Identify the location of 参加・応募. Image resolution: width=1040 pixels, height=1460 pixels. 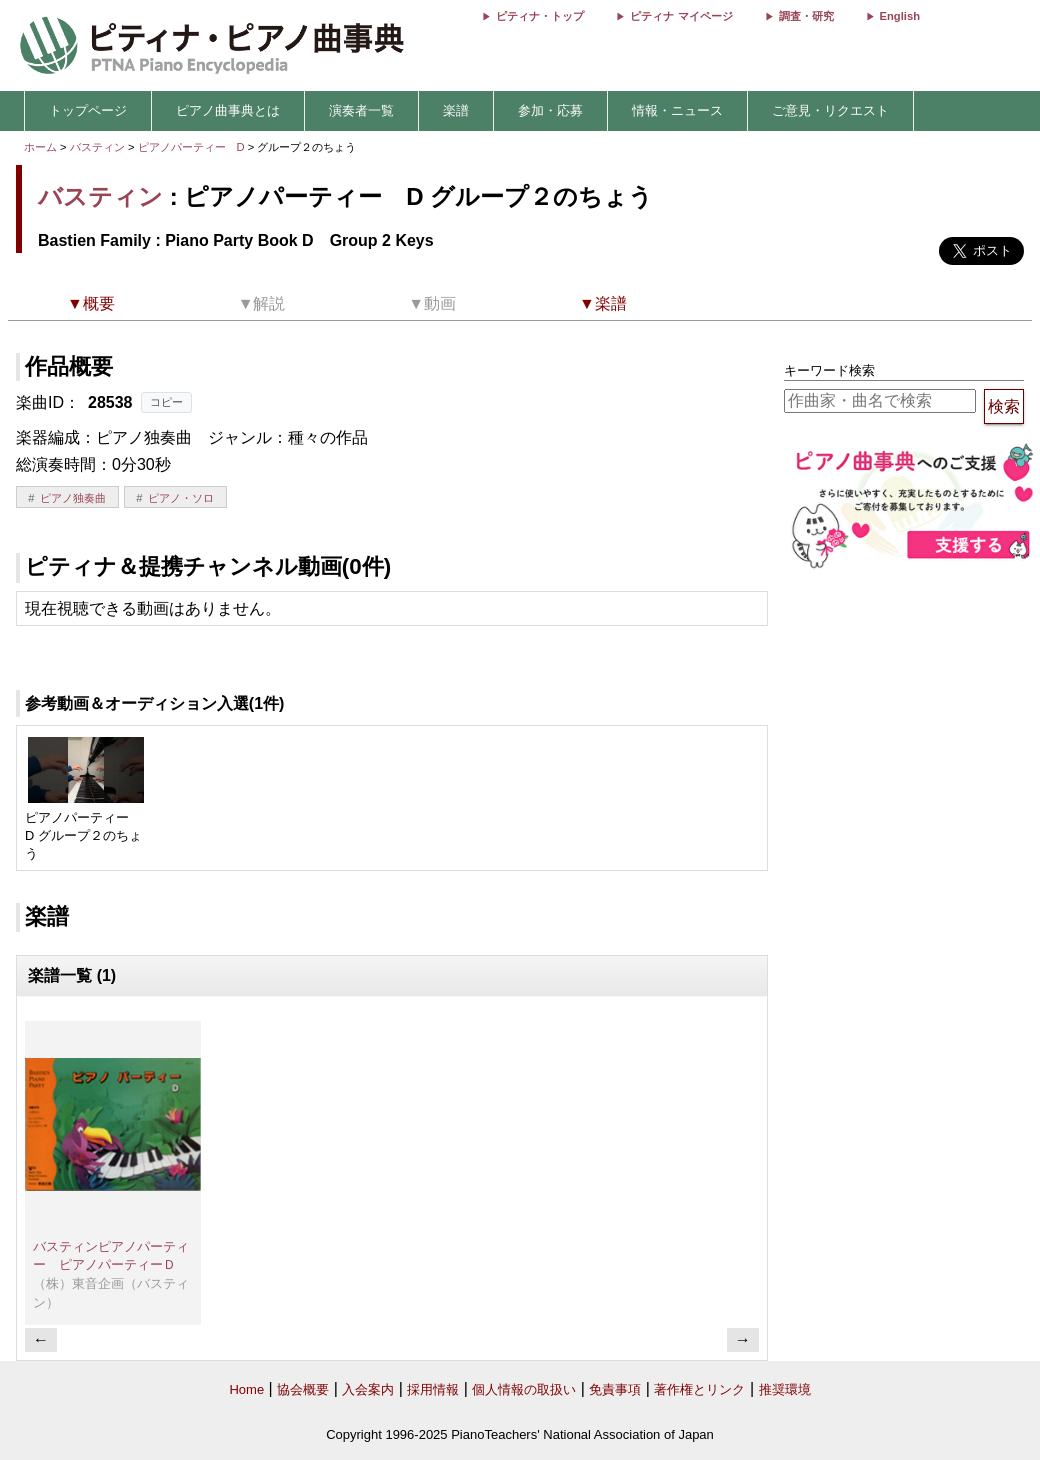
(550, 110).